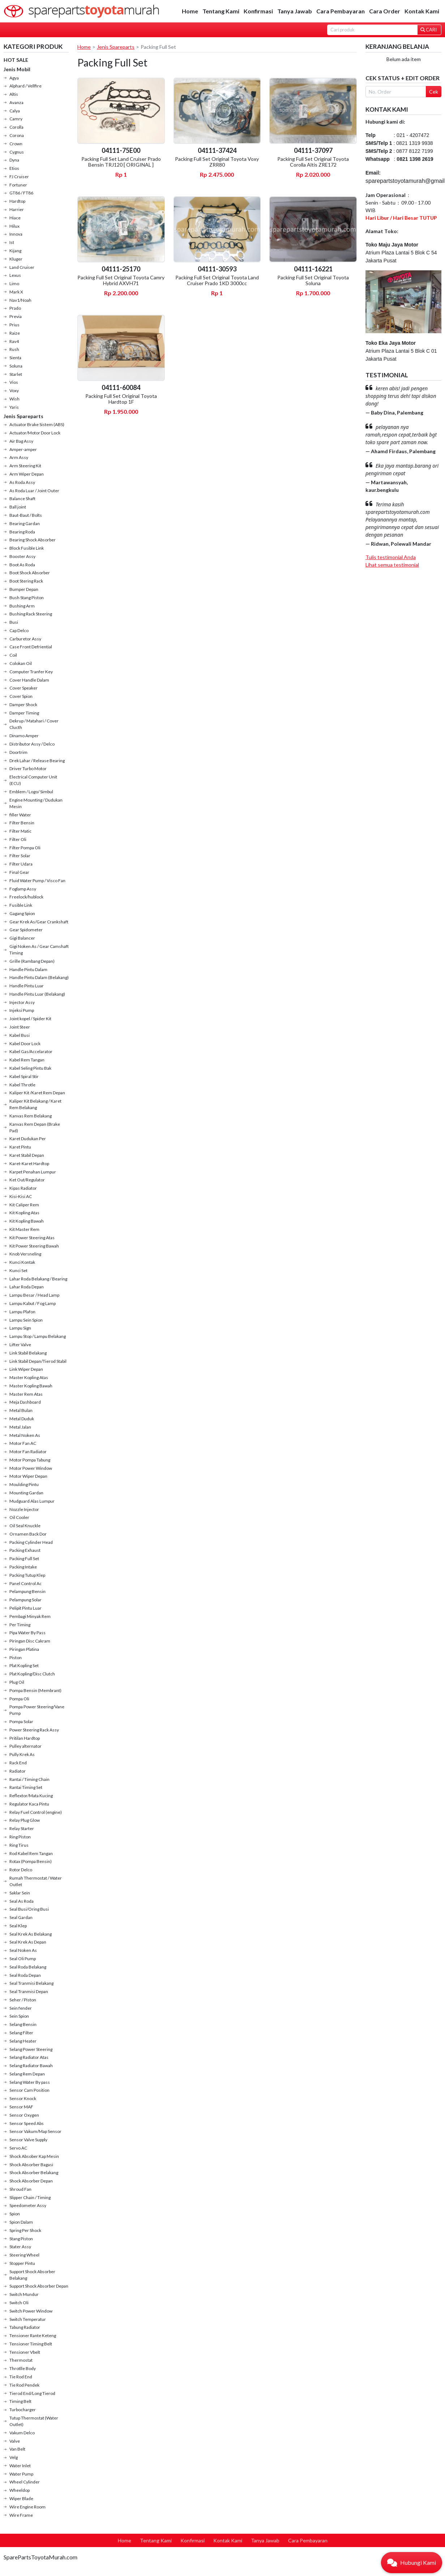  I want to click on Starlet, so click(15, 374).